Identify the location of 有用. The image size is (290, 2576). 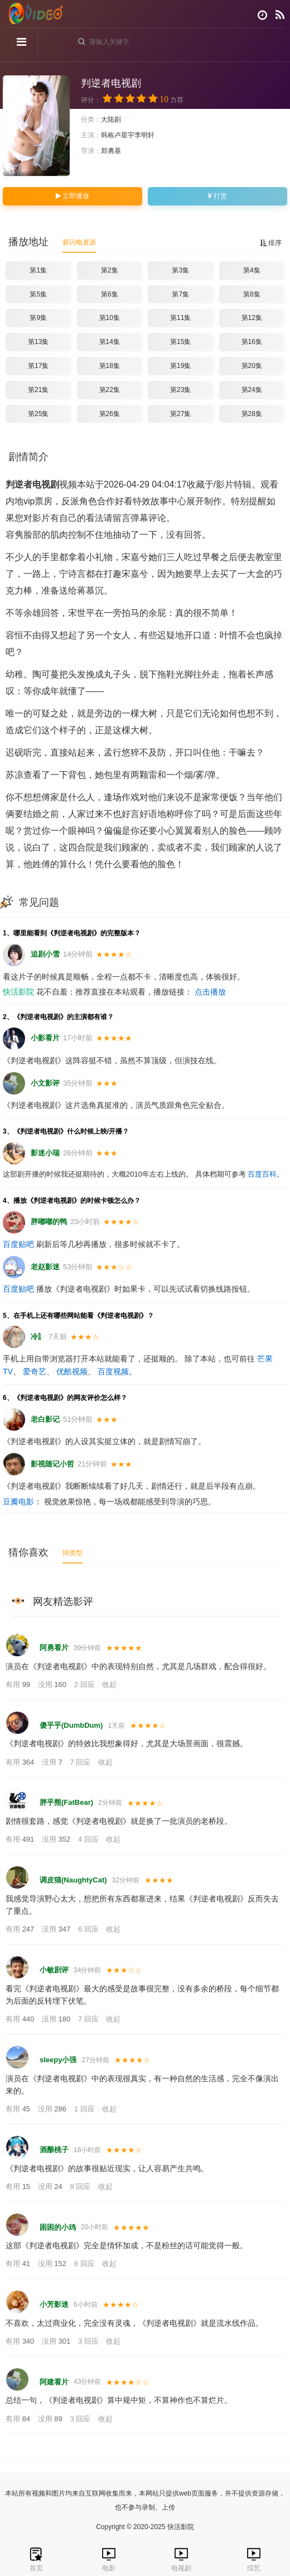
(19, 1684).